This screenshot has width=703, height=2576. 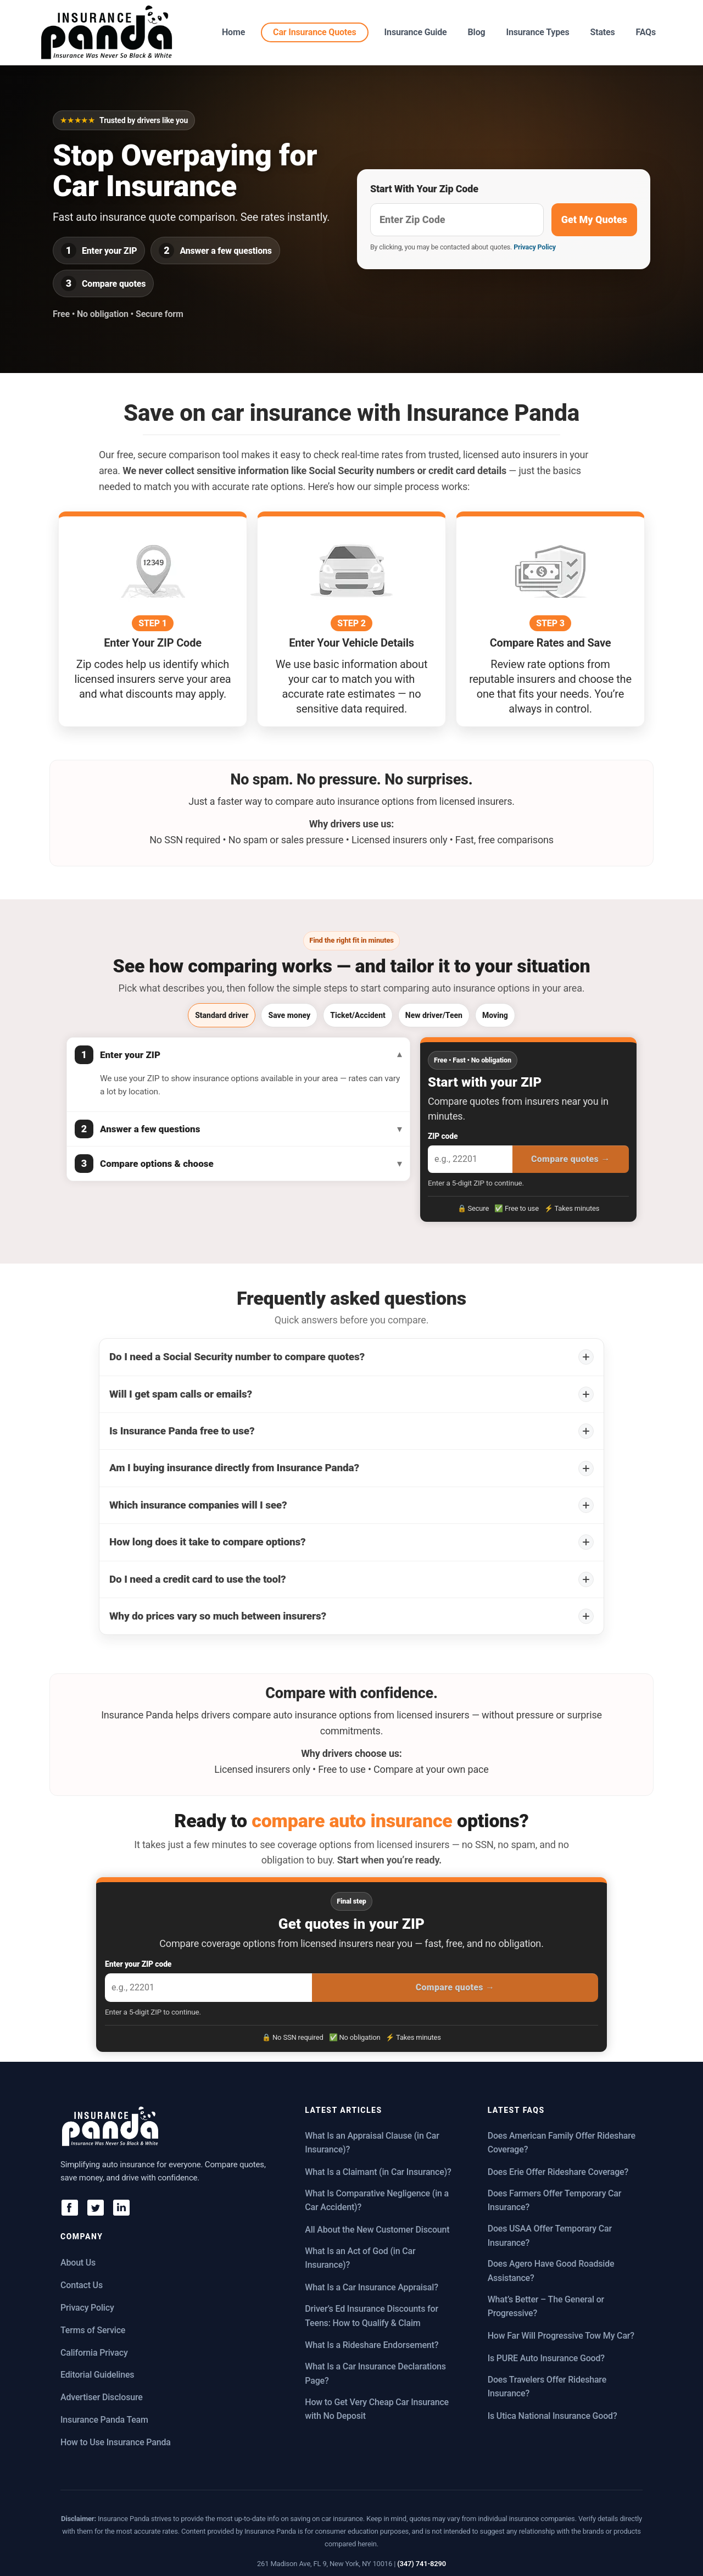 I want to click on Enter your ZIP code, so click(x=138, y=1964).